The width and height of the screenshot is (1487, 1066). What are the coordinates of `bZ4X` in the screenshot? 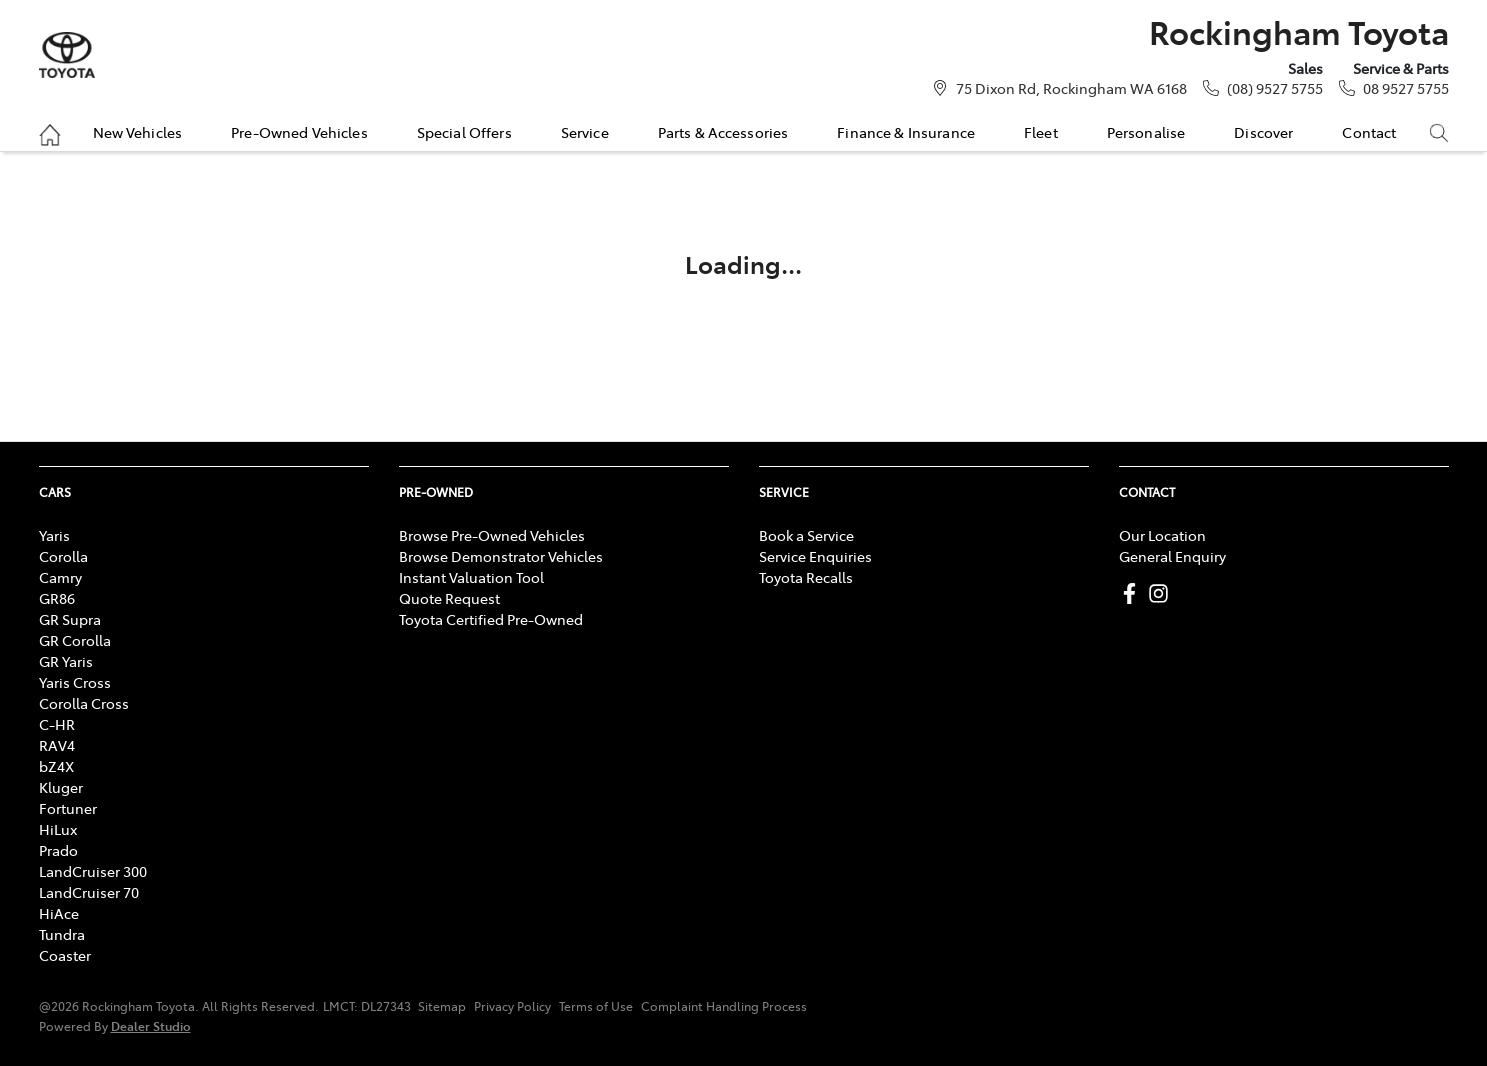 It's located at (56, 766).